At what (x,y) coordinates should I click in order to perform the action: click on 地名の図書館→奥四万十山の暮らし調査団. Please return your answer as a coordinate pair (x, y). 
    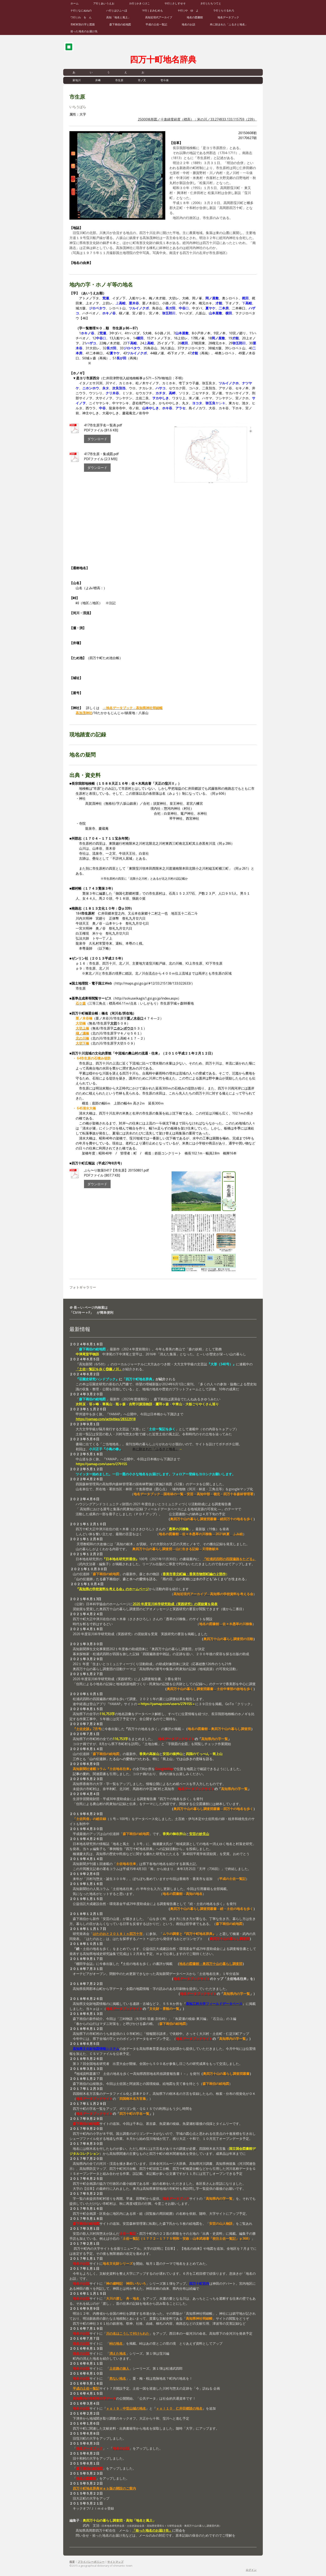
    Looking at the image, I should click on (210, 1963).